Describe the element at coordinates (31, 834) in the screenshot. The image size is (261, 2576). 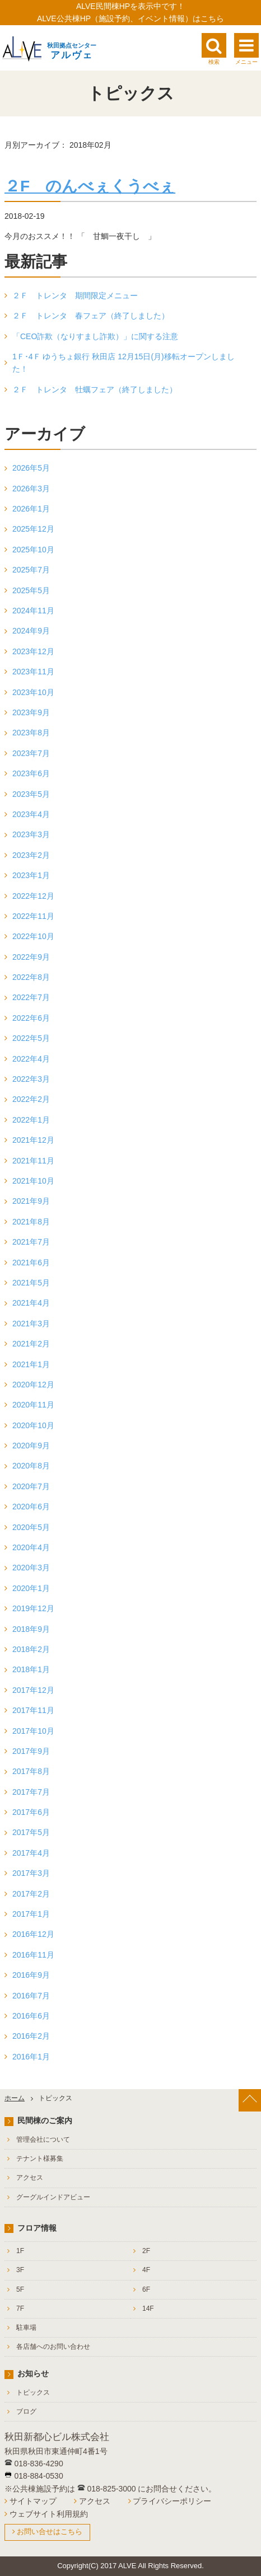
I see `2023年3月` at that location.